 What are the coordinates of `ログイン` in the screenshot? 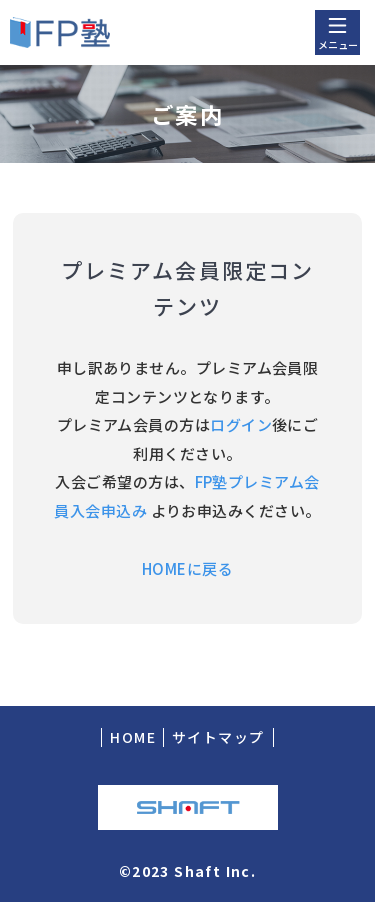 It's located at (241, 424).